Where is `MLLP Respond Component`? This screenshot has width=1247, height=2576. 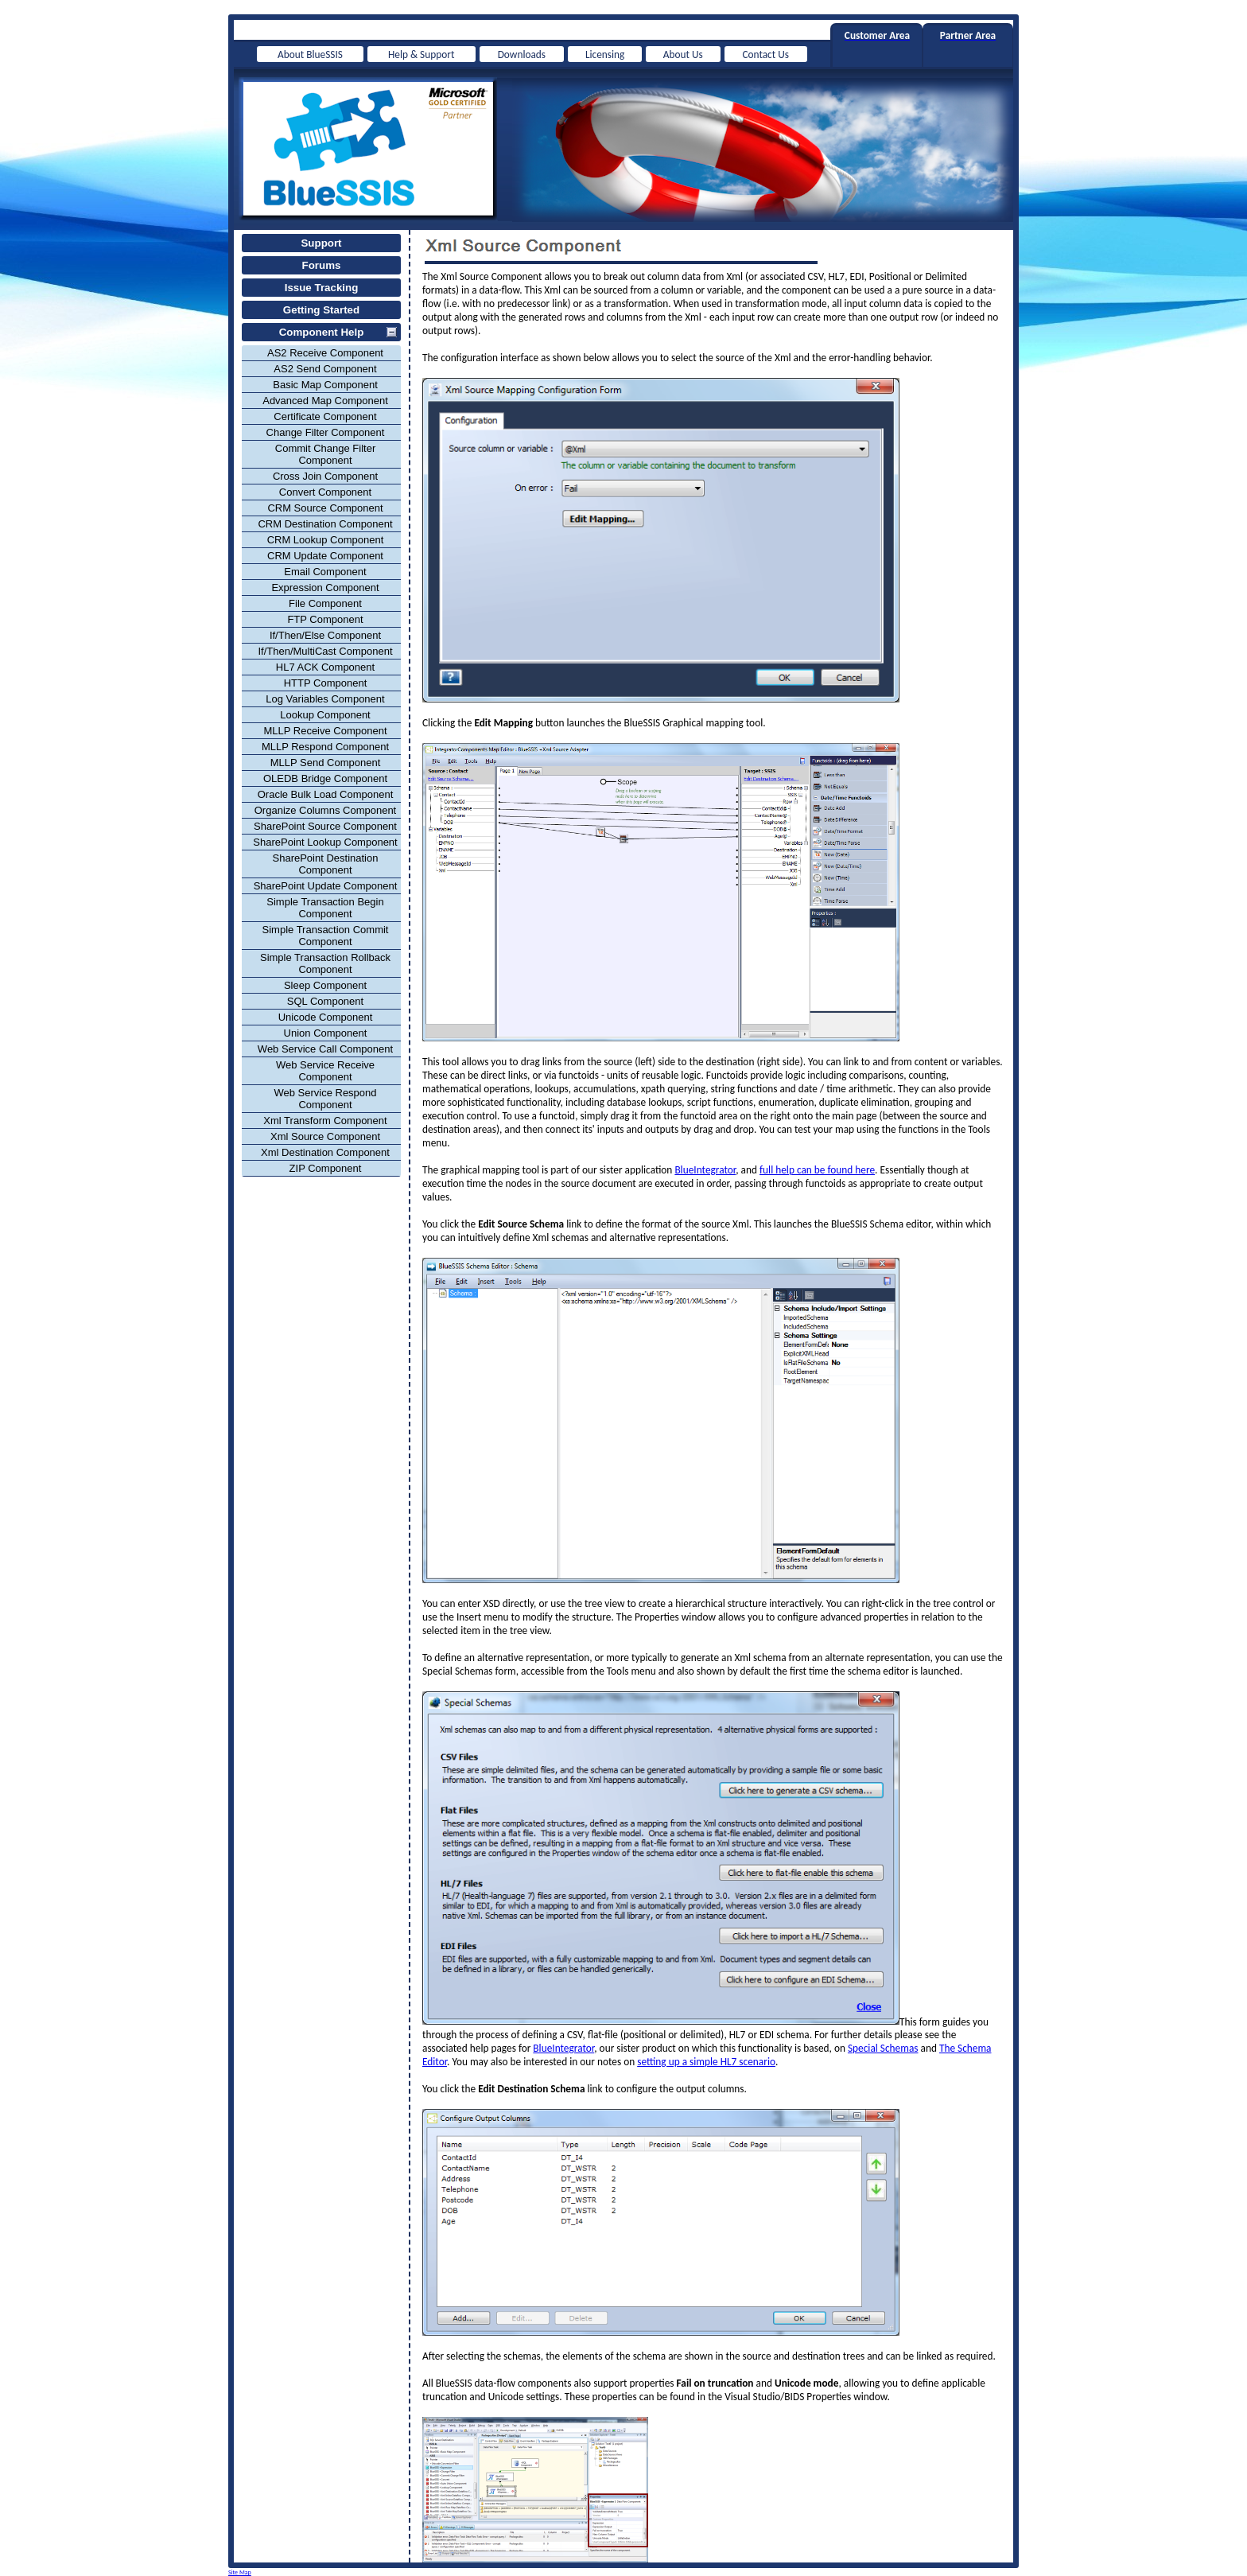
MLLP Respond Component is located at coordinates (325, 747).